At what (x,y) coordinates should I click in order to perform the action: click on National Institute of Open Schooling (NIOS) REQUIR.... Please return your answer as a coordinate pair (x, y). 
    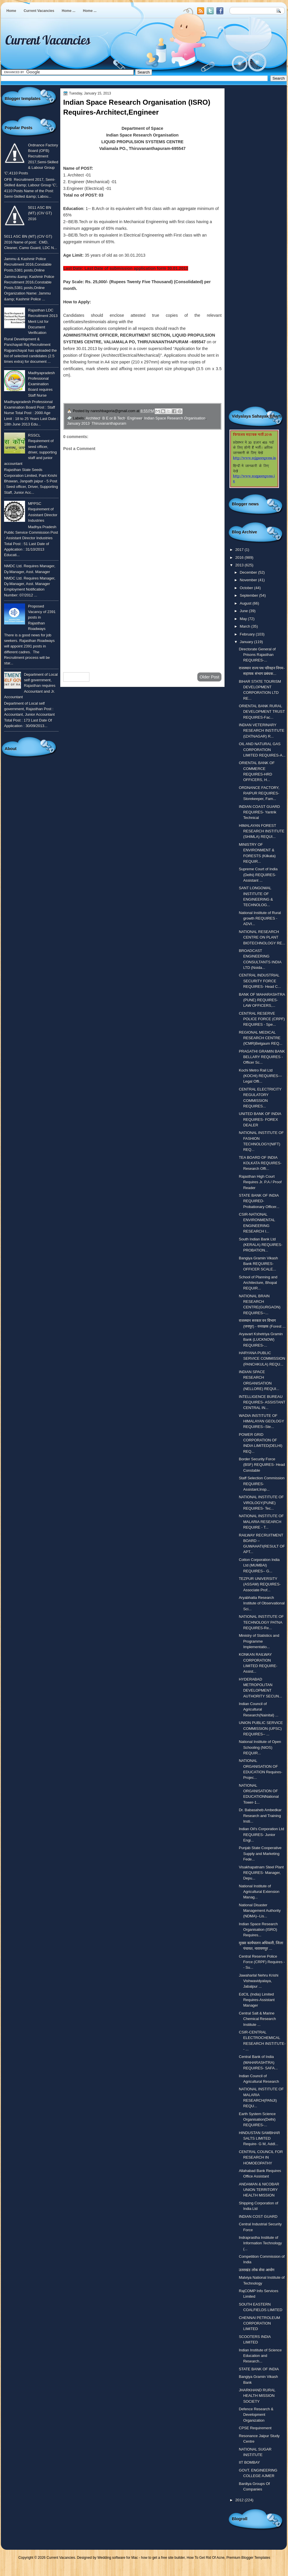
    Looking at the image, I should click on (260, 1747).